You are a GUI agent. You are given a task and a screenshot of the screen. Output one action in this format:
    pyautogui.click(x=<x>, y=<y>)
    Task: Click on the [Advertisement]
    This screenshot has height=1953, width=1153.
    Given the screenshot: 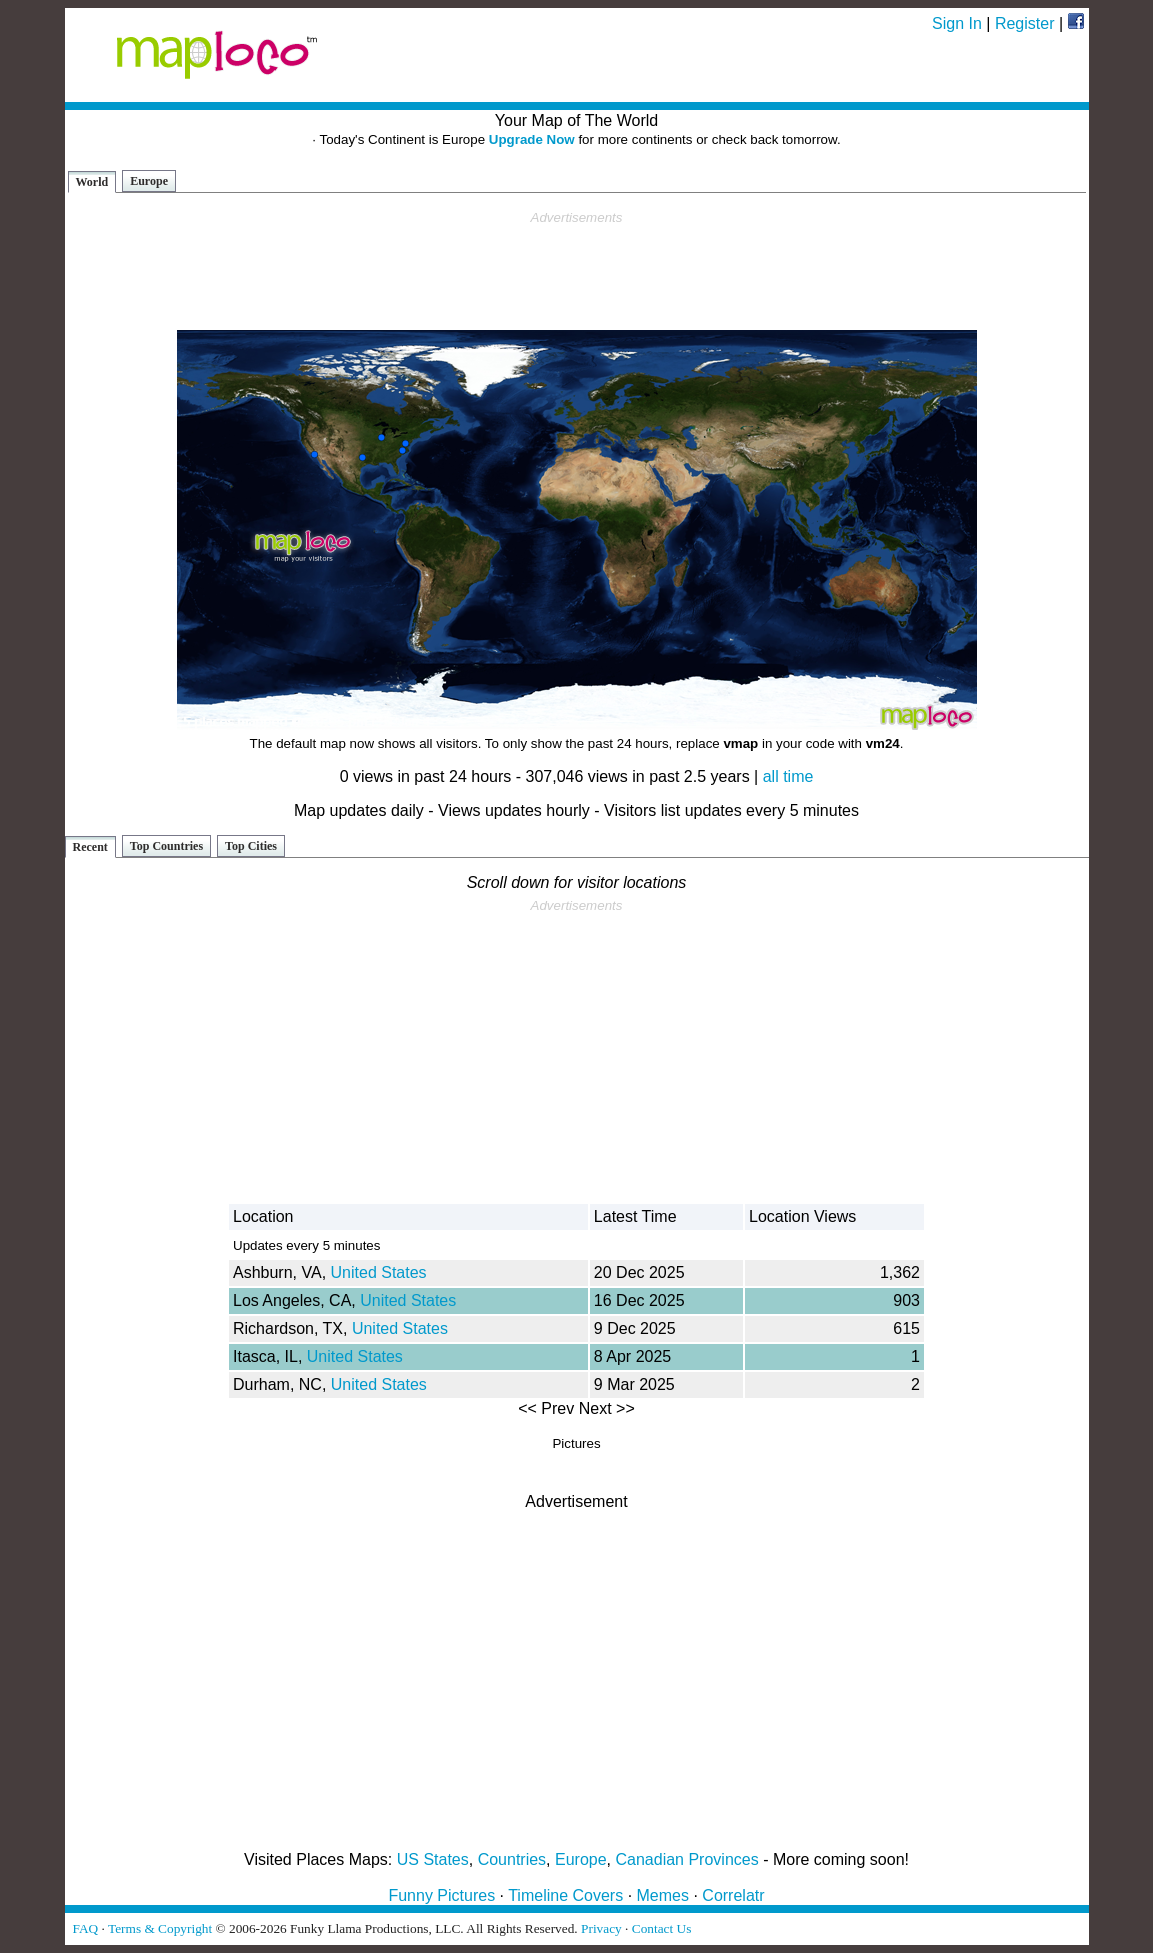 What is the action you would take?
    pyautogui.click(x=577, y=271)
    